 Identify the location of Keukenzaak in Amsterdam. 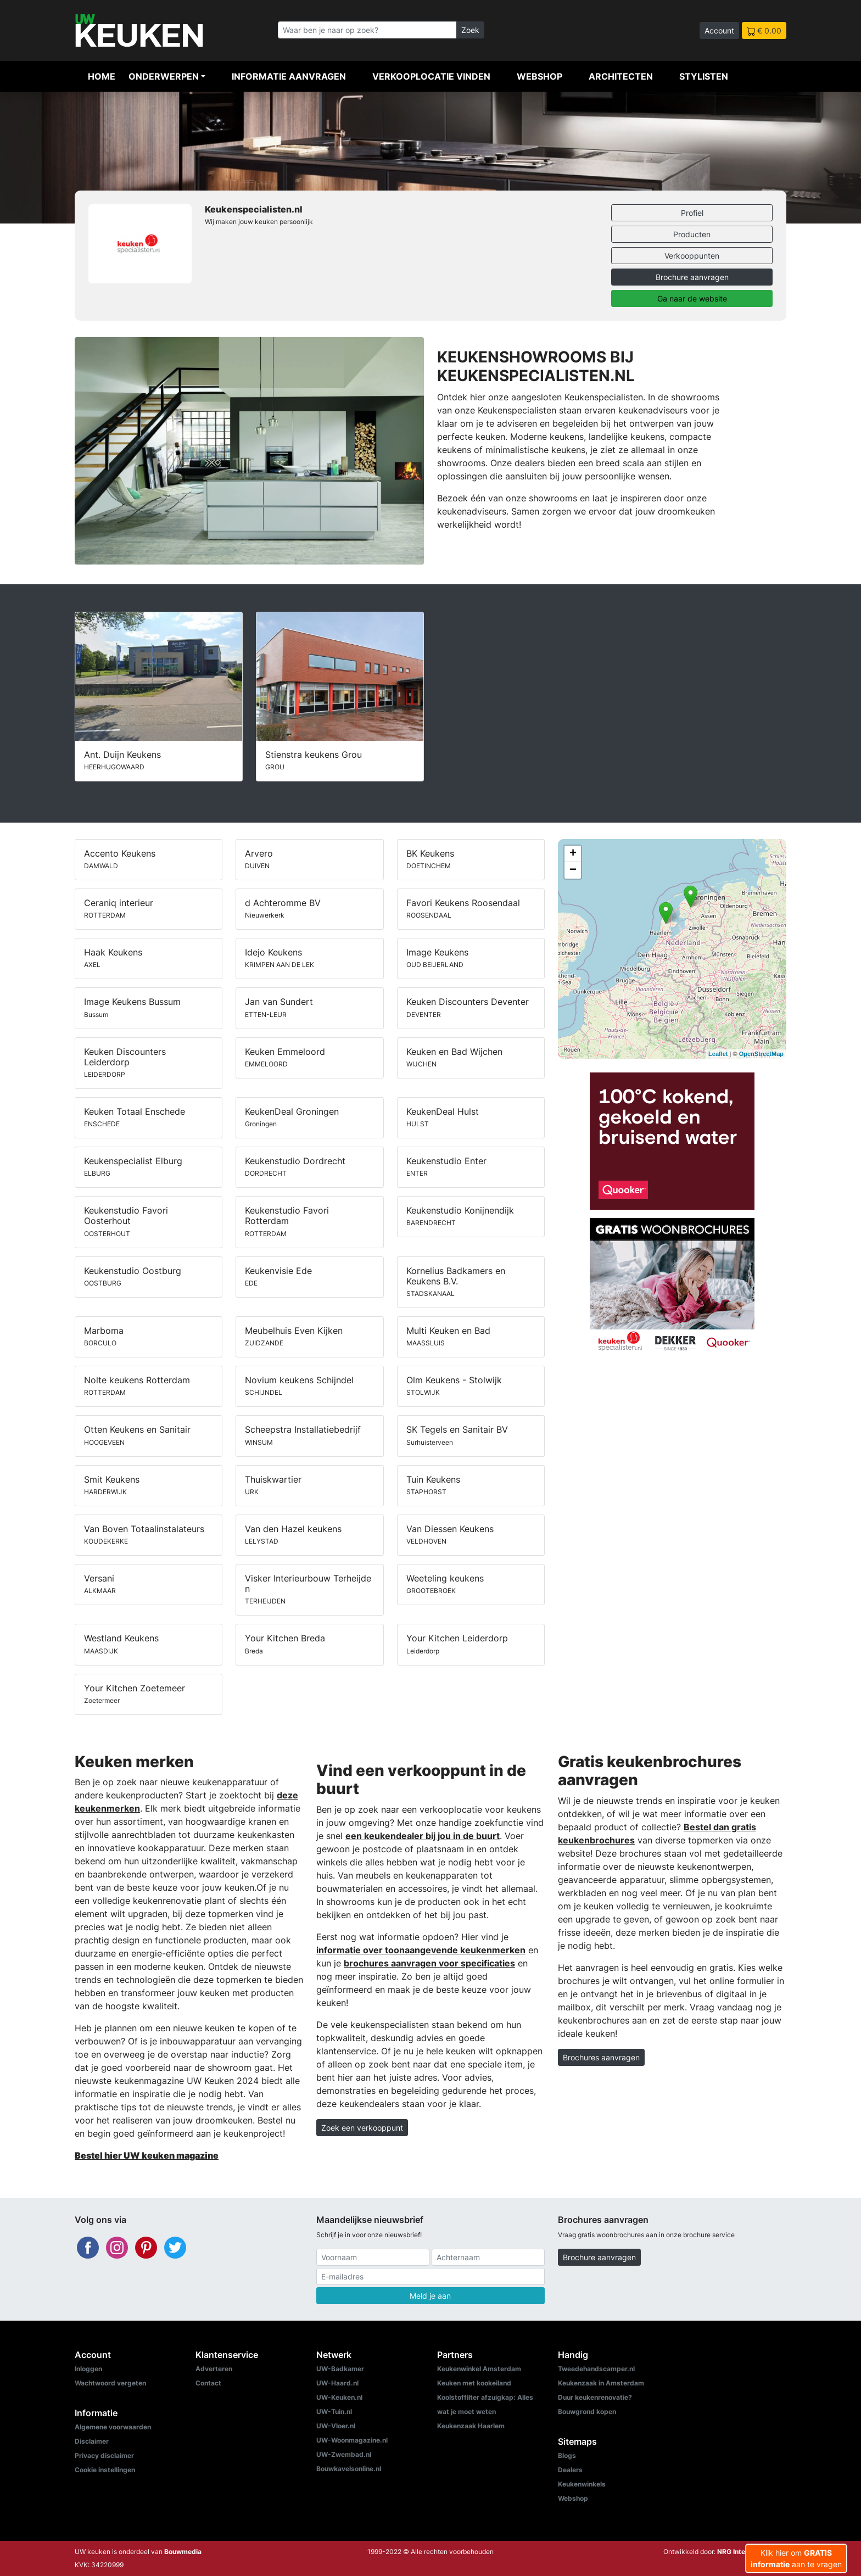
(601, 2383).